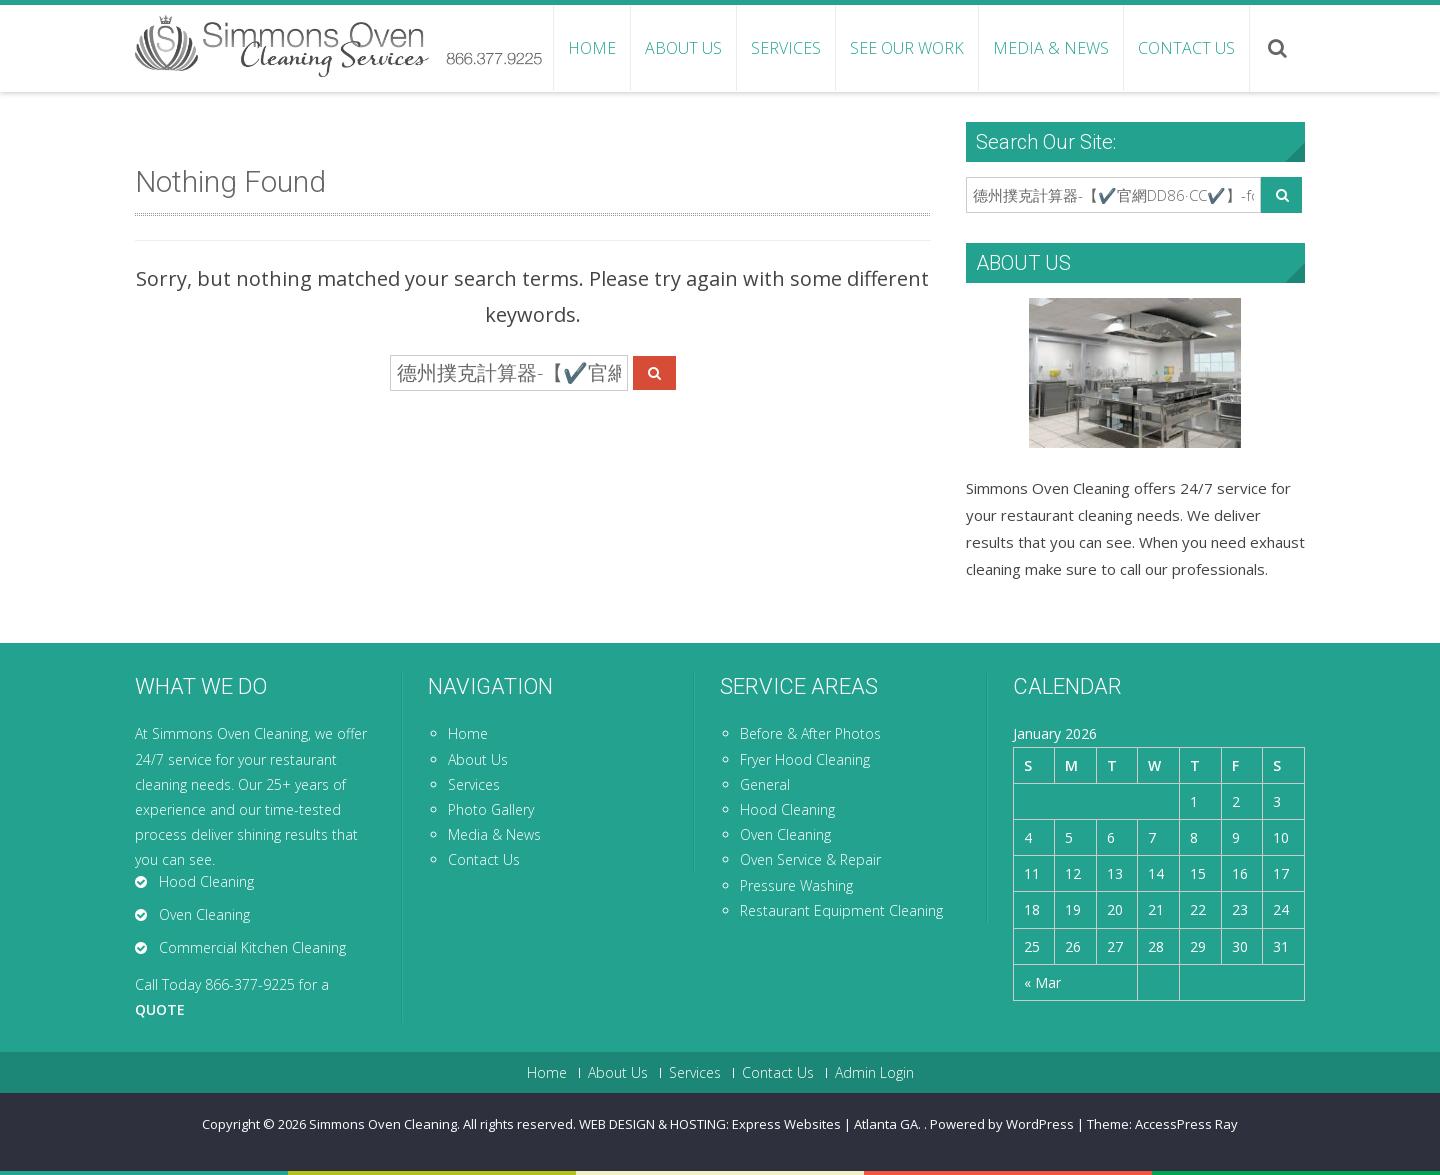 The image size is (1440, 1175). Describe the element at coordinates (796, 885) in the screenshot. I see `Pressure Washing` at that location.